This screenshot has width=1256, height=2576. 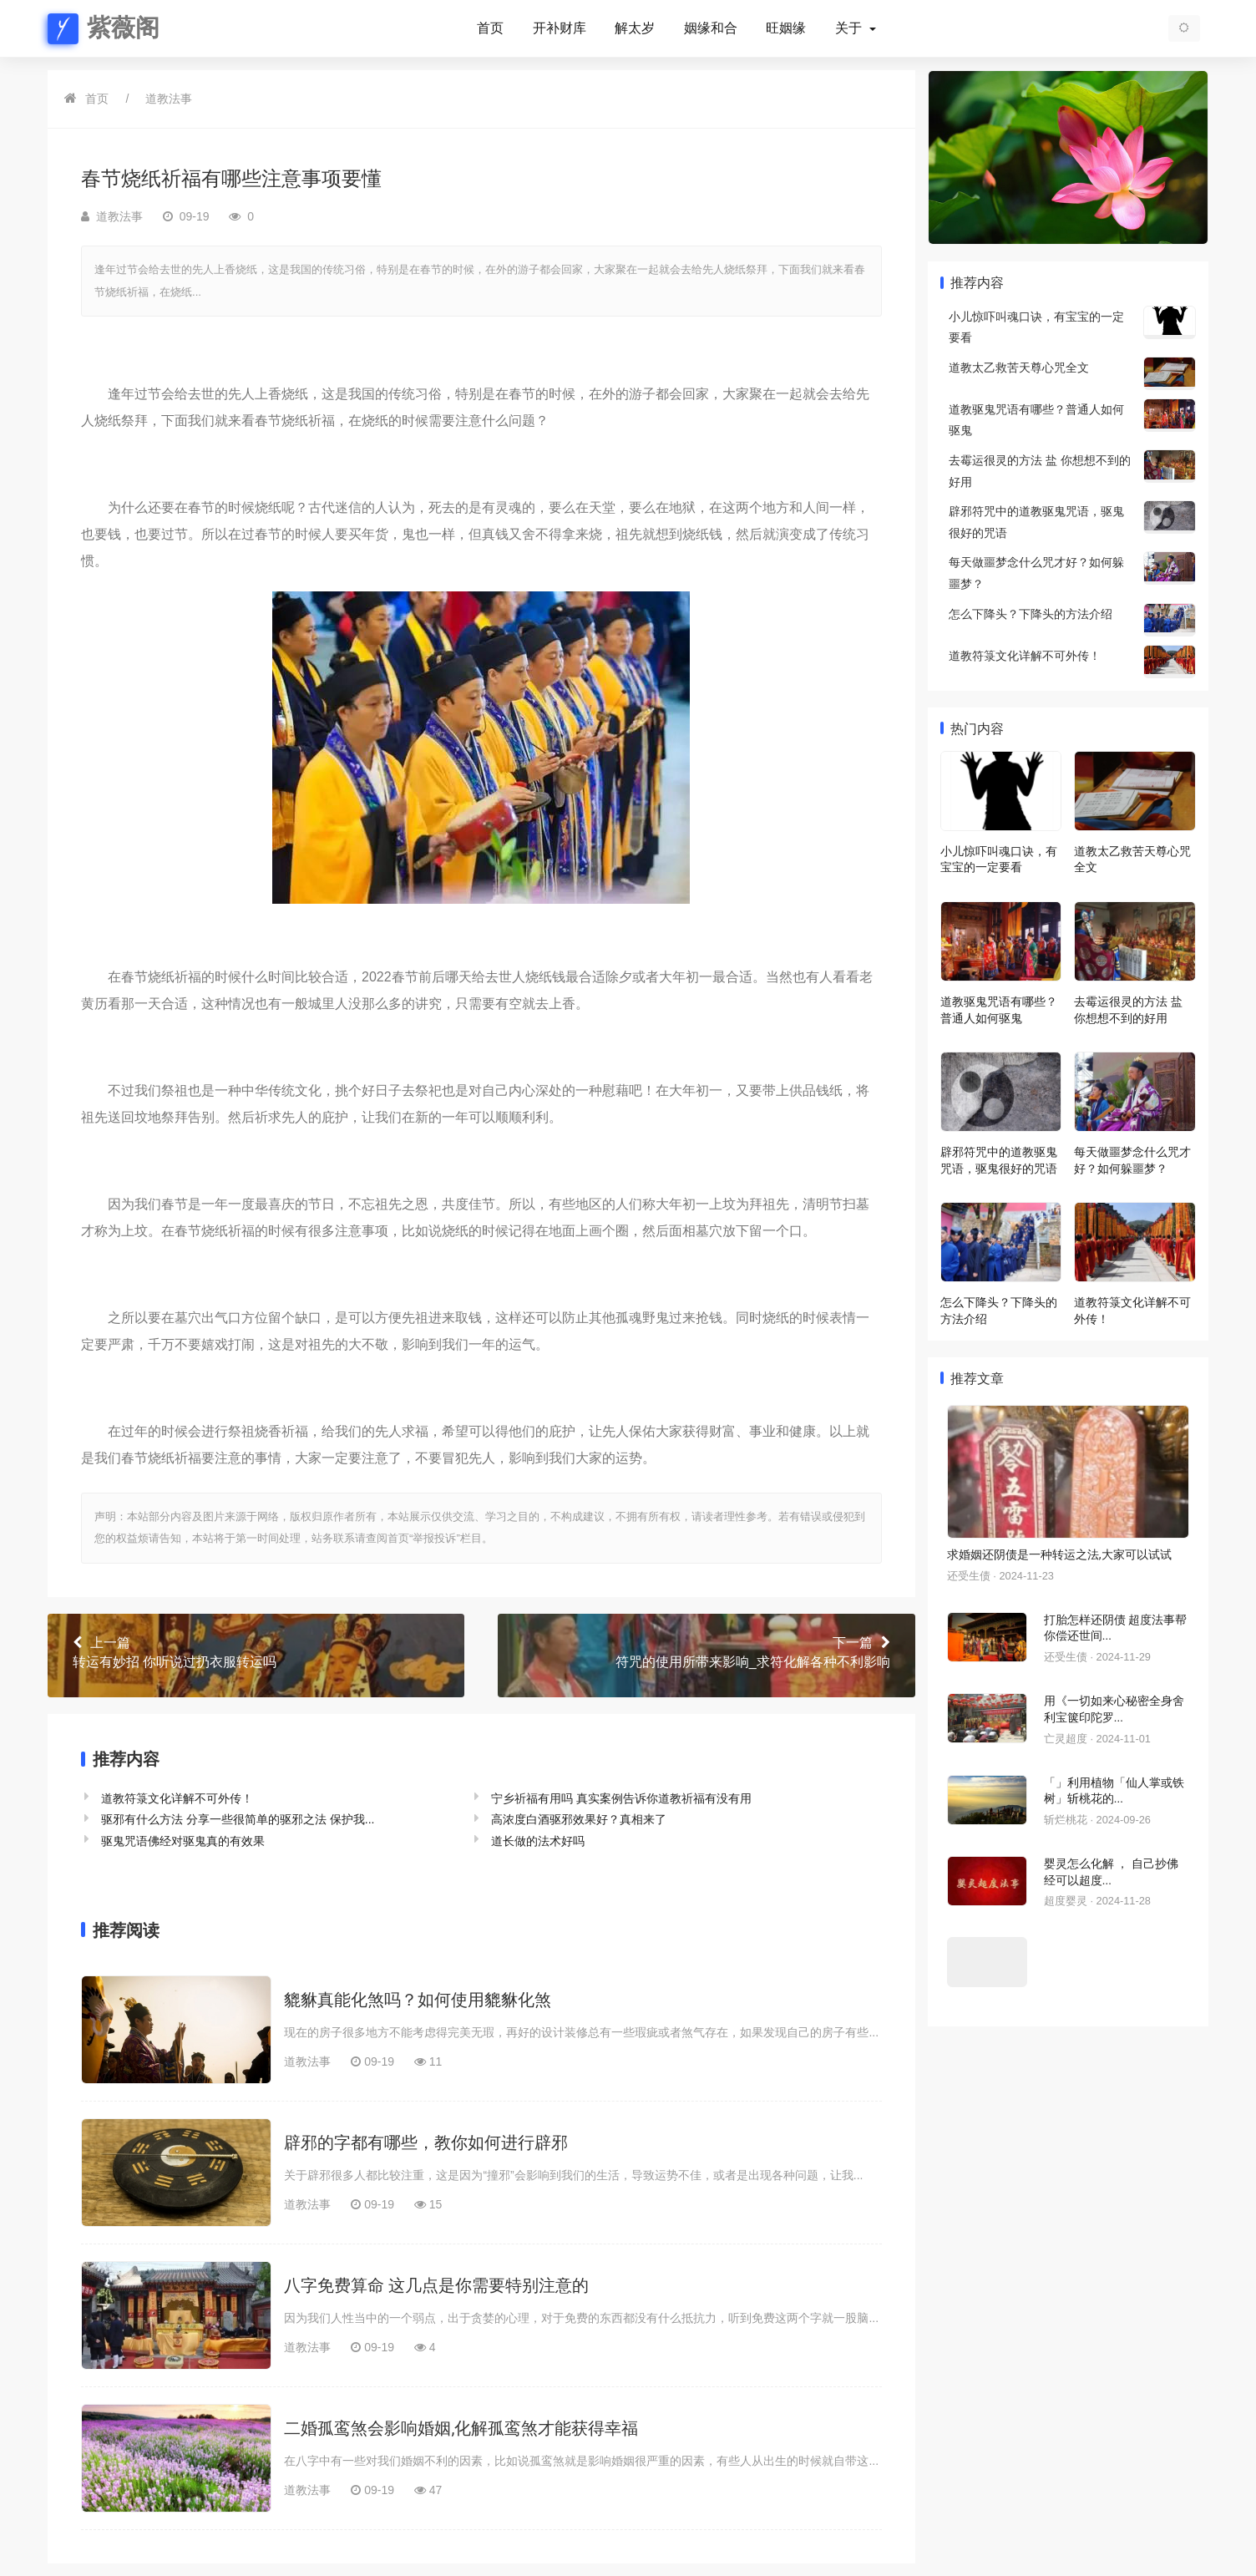 What do you see at coordinates (578, 1819) in the screenshot?
I see `高浓度白酒驱邪效果好？真相来了` at bounding box center [578, 1819].